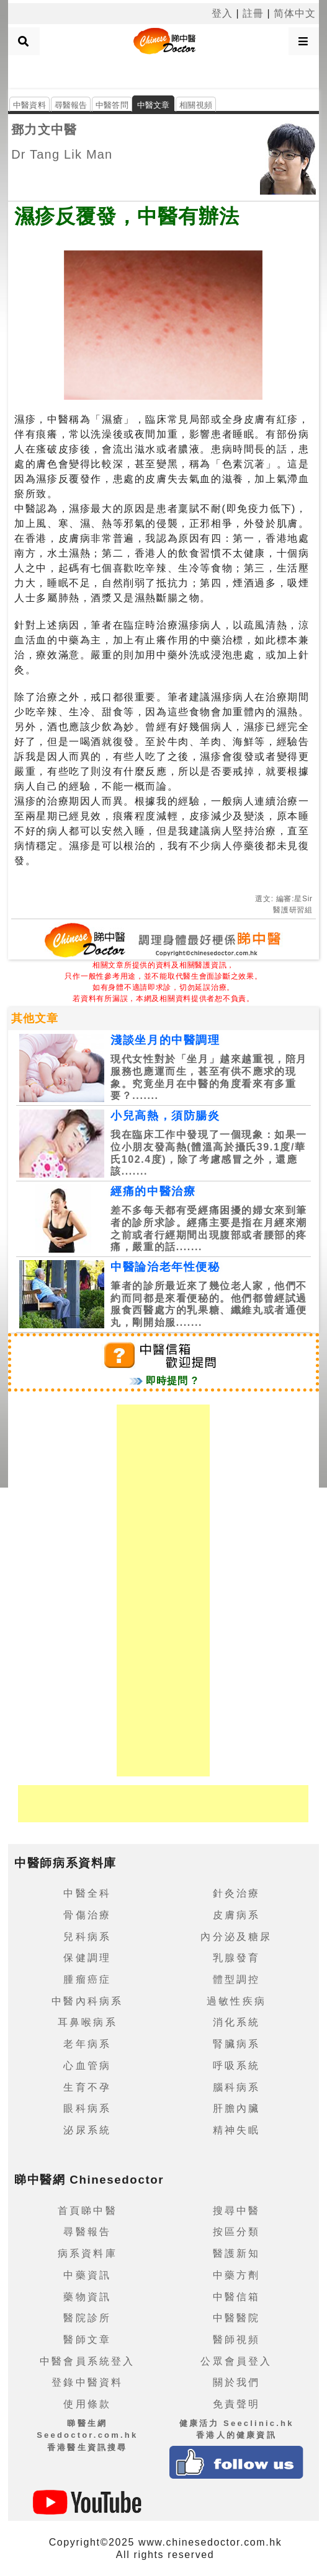  What do you see at coordinates (87, 2296) in the screenshot?
I see `藥物資訊` at bounding box center [87, 2296].